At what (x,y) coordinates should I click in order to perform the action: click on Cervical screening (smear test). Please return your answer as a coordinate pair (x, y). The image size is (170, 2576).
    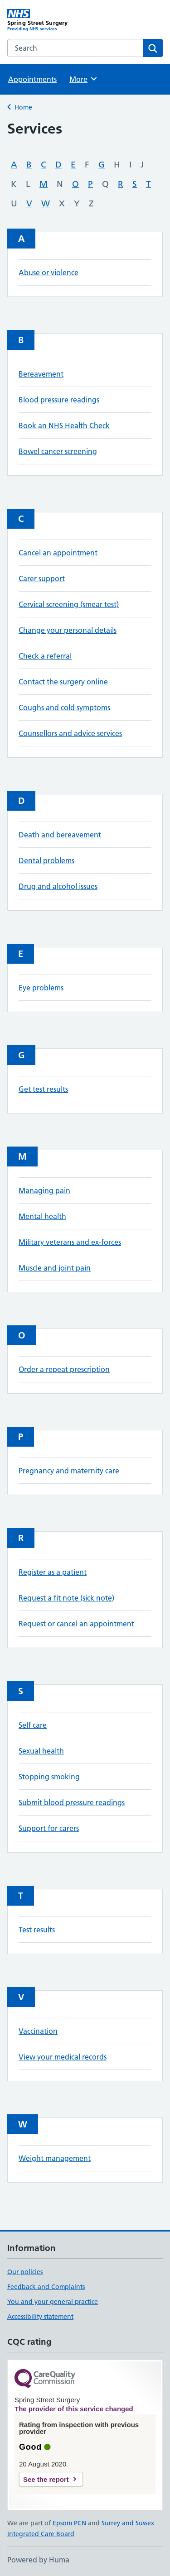
    Looking at the image, I should click on (69, 604).